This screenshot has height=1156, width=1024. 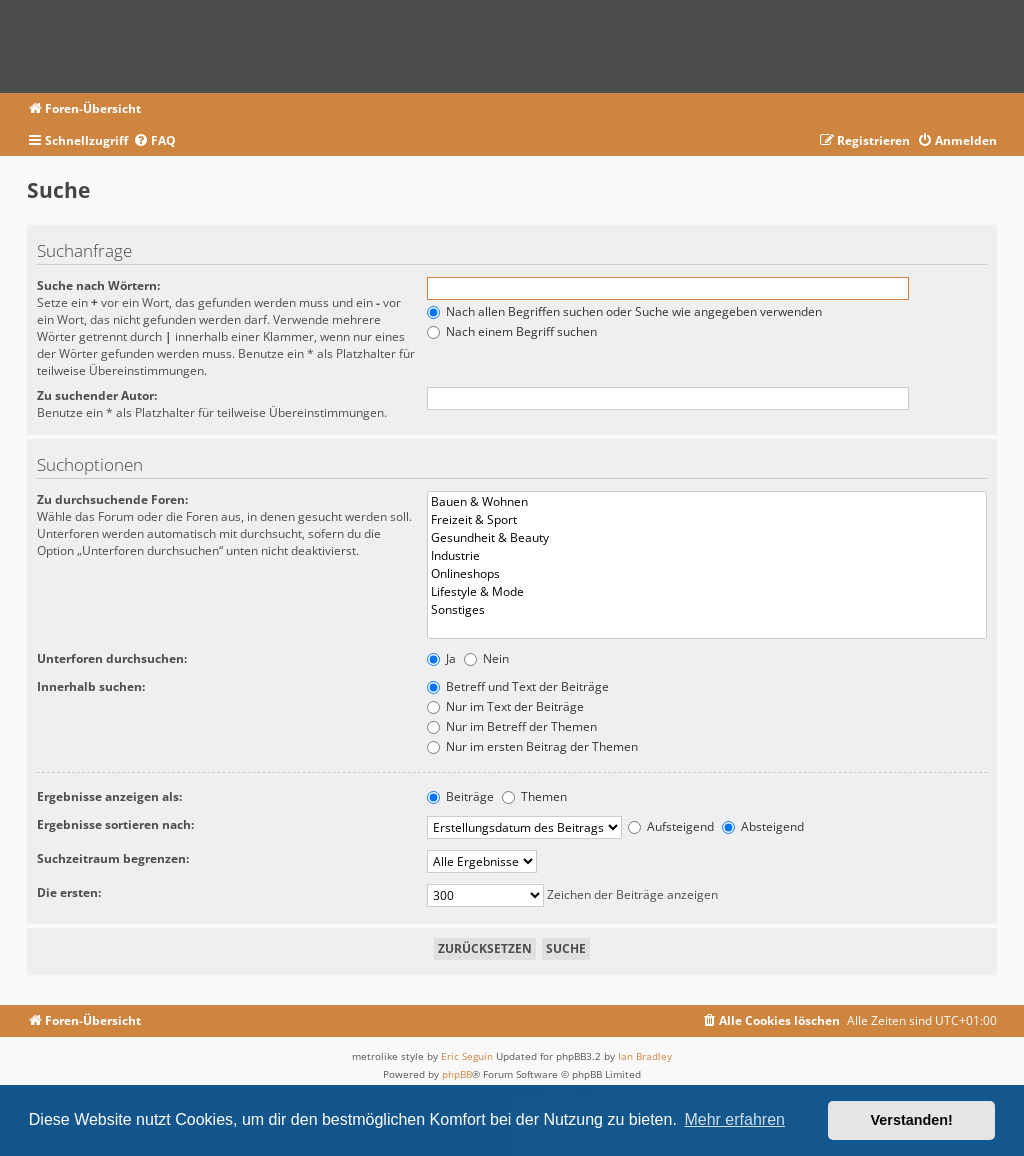 I want to click on Die ersten:, so click(x=69, y=892).